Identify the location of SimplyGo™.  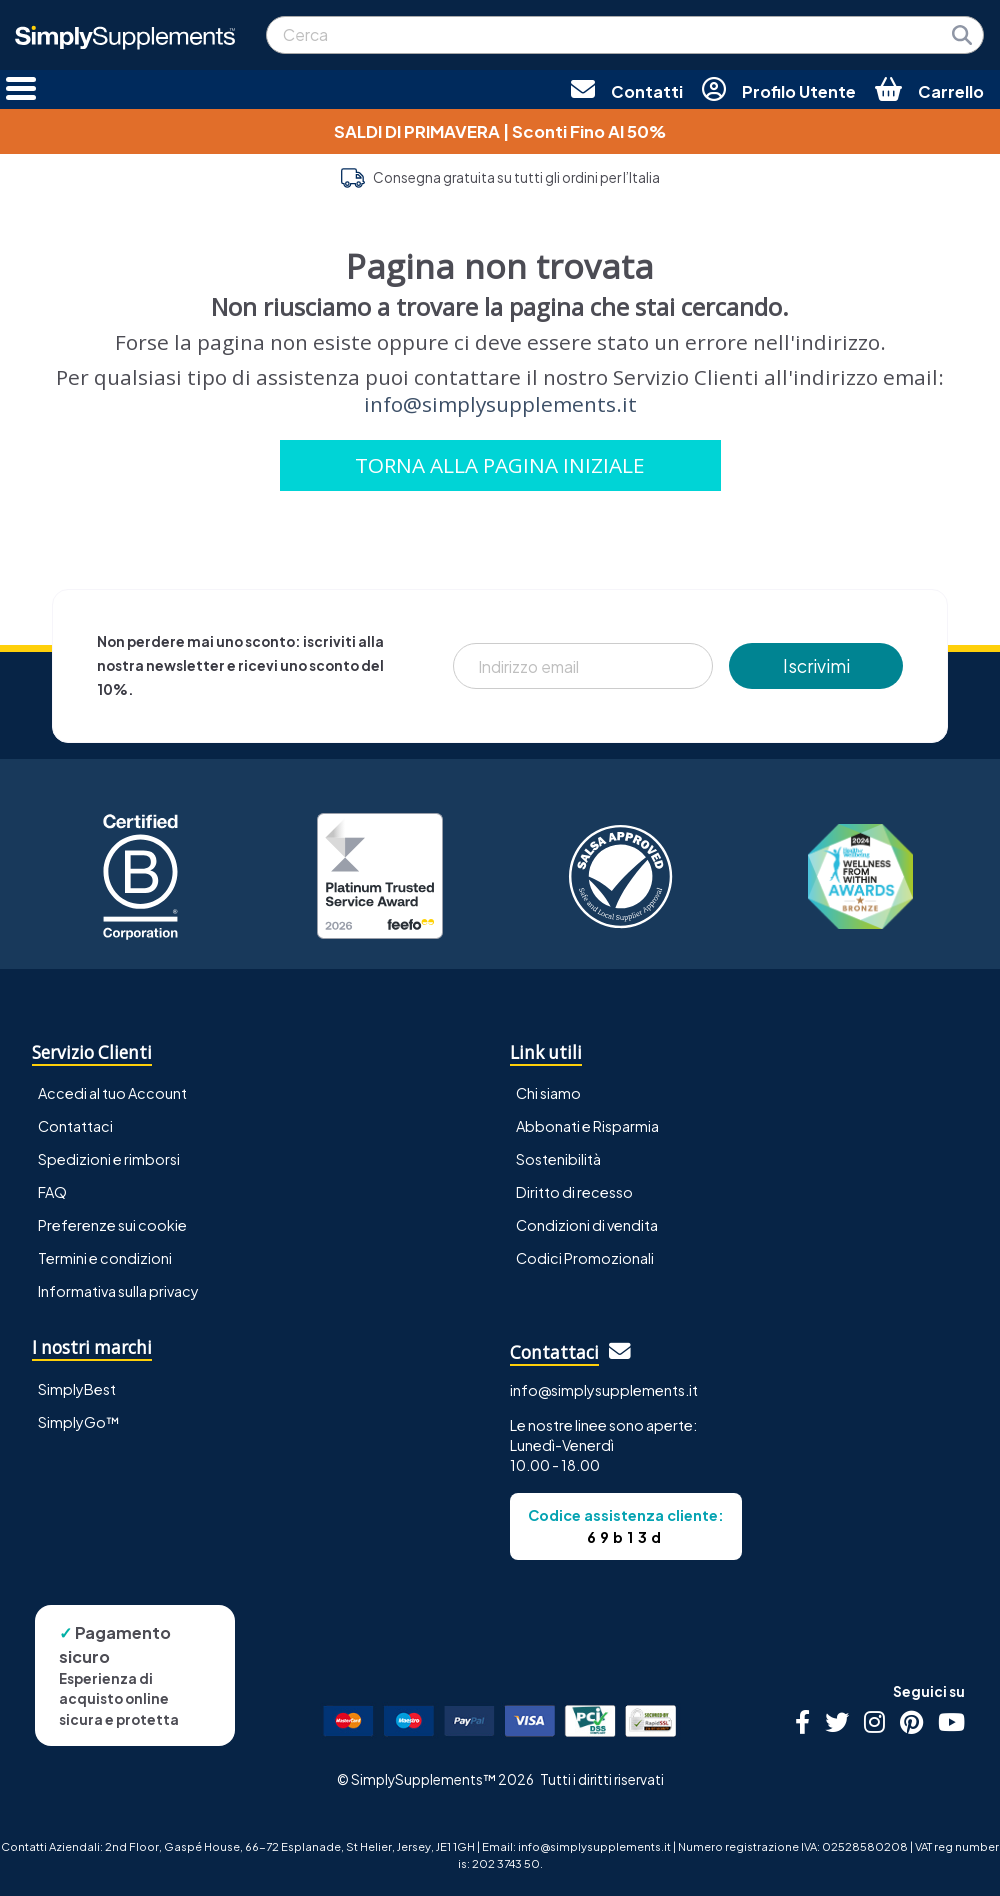
(79, 1422).